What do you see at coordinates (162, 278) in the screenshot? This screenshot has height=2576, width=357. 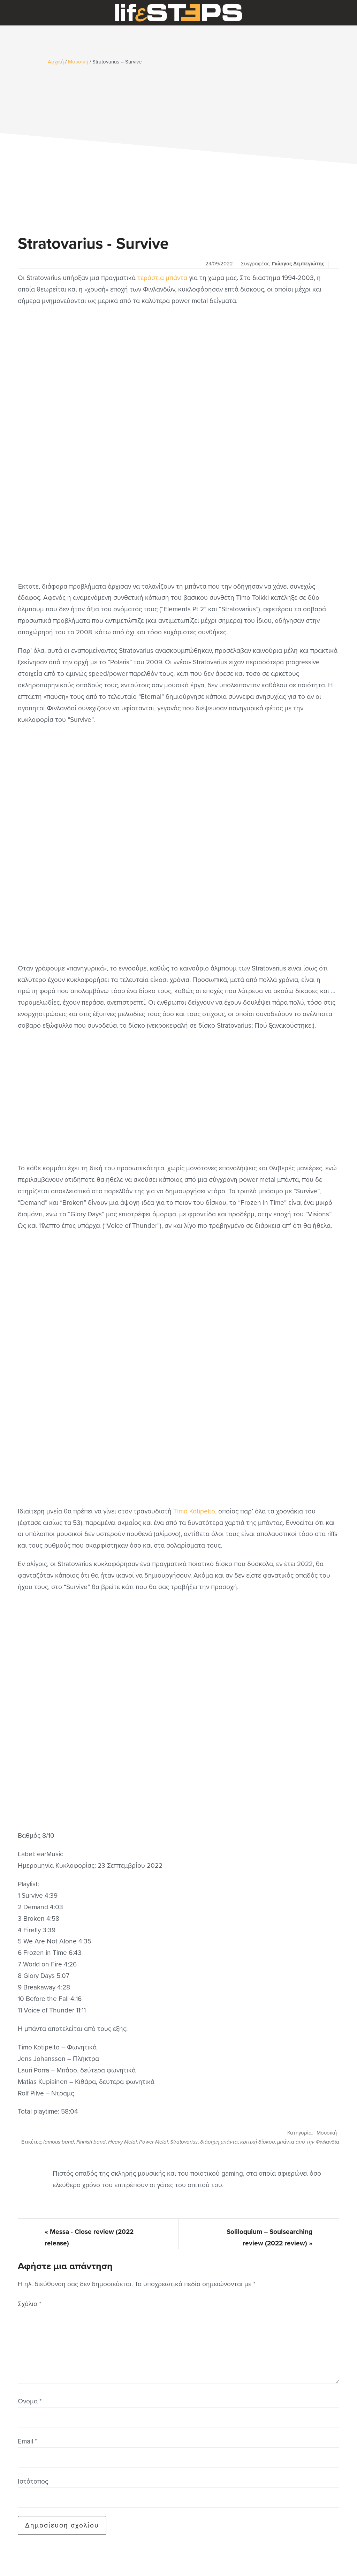 I see `τεράστια μπάντα` at bounding box center [162, 278].